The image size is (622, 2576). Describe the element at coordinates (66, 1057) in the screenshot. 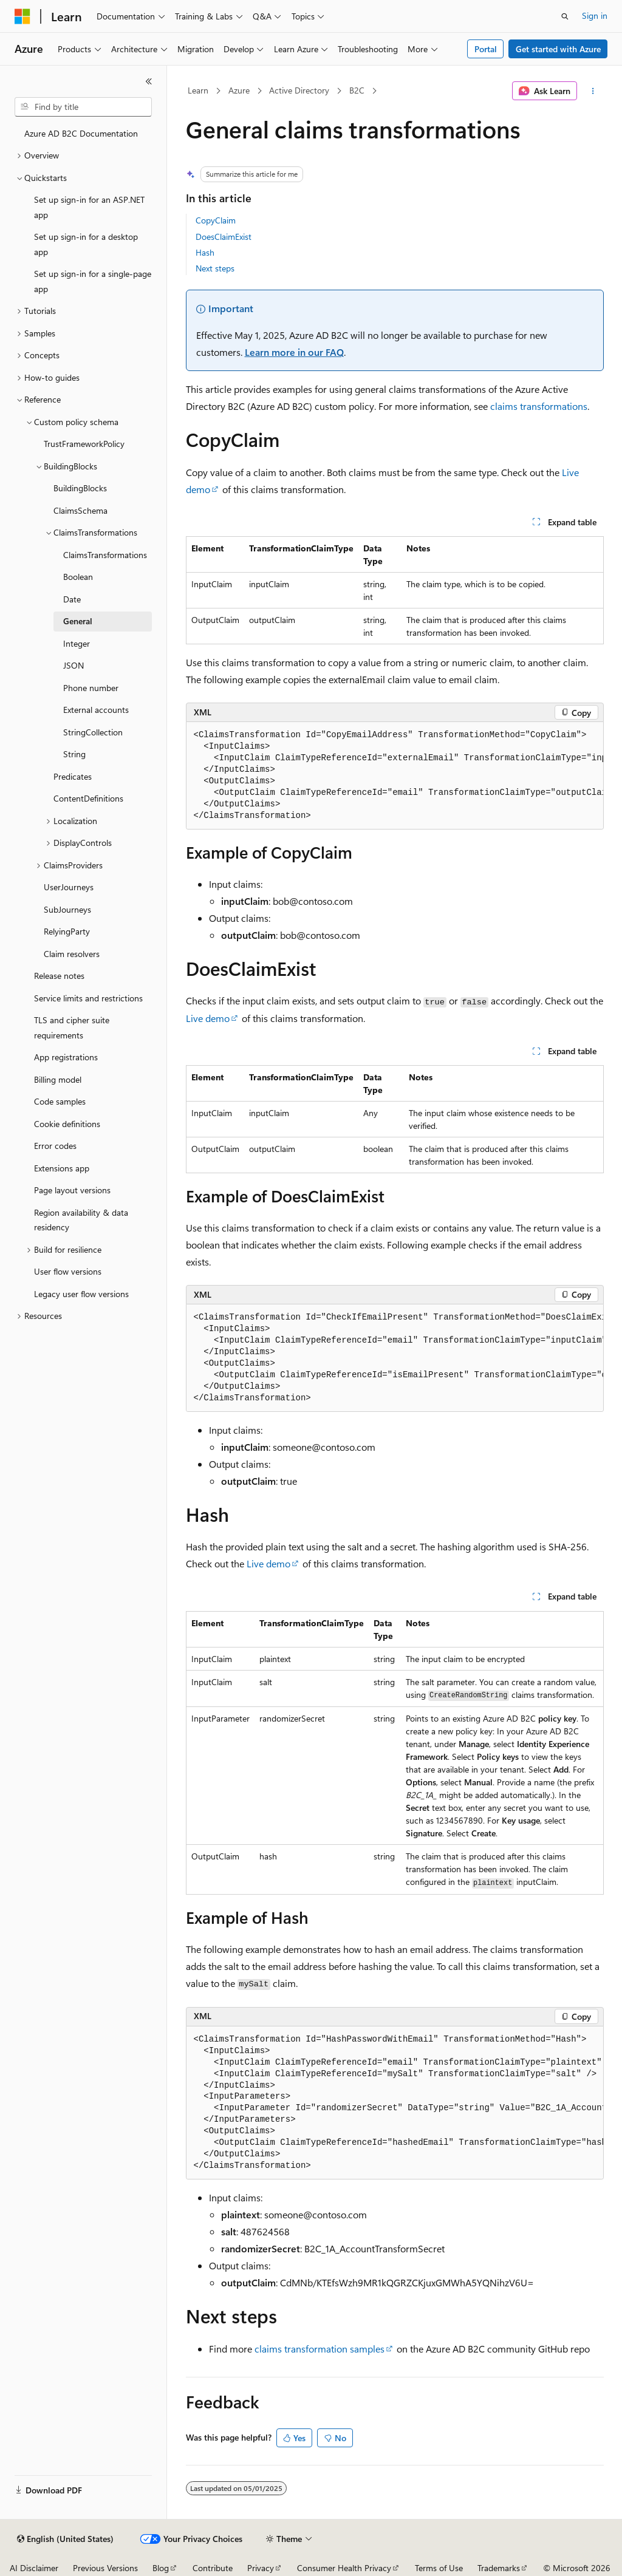

I see `App registrations [treeitem]` at that location.